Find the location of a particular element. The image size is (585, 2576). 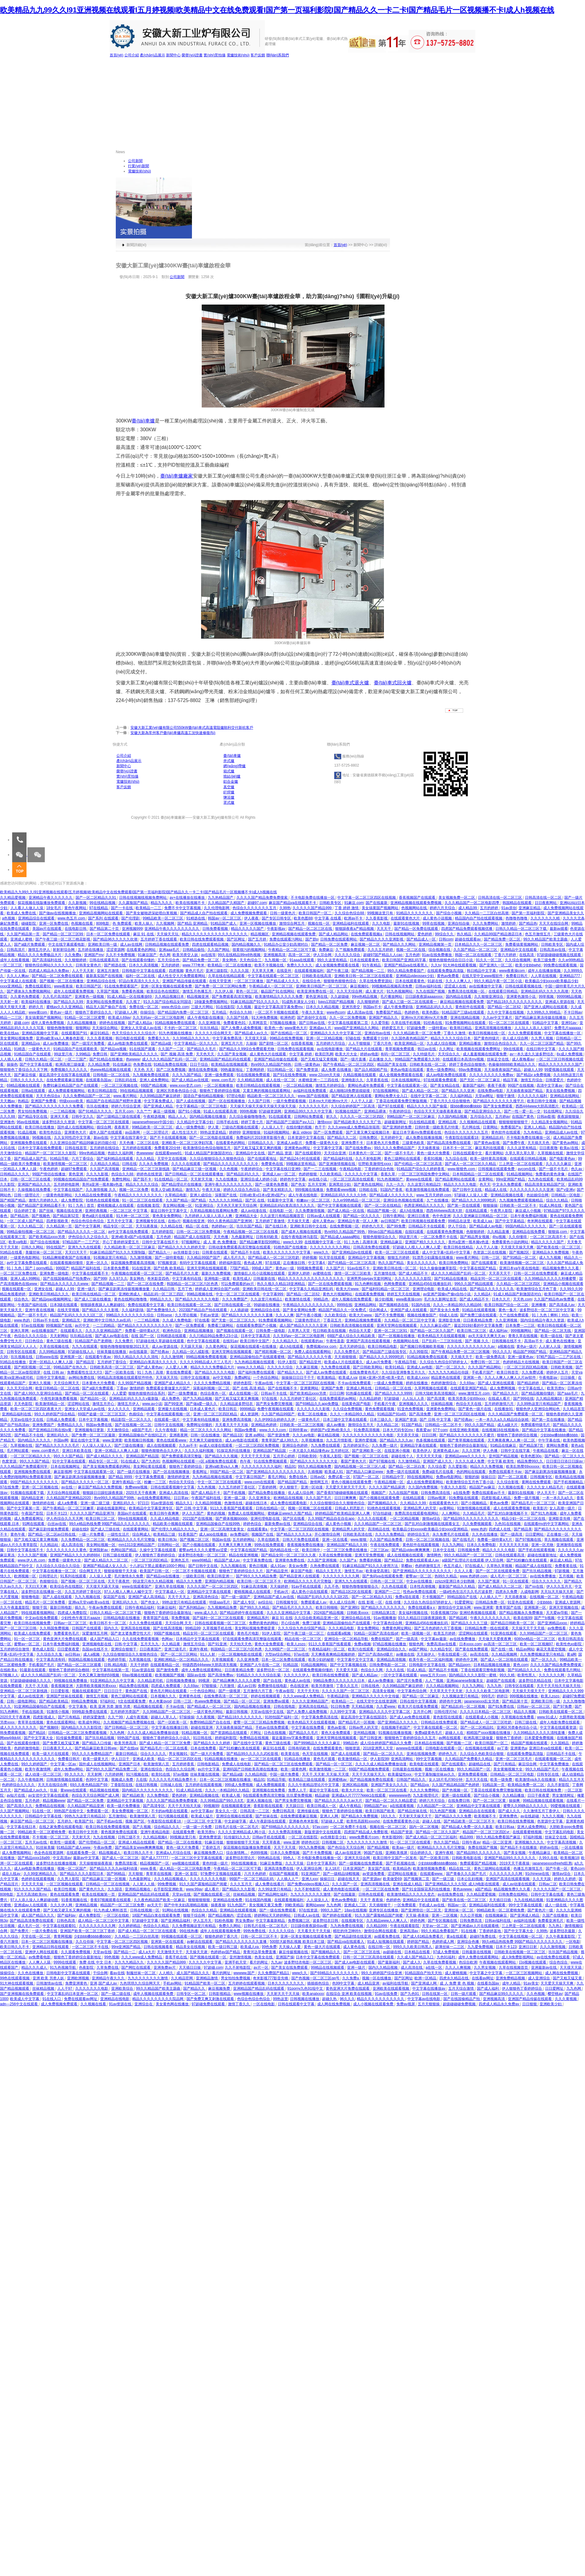

av资源免费看 is located at coordinates (373, 1874).